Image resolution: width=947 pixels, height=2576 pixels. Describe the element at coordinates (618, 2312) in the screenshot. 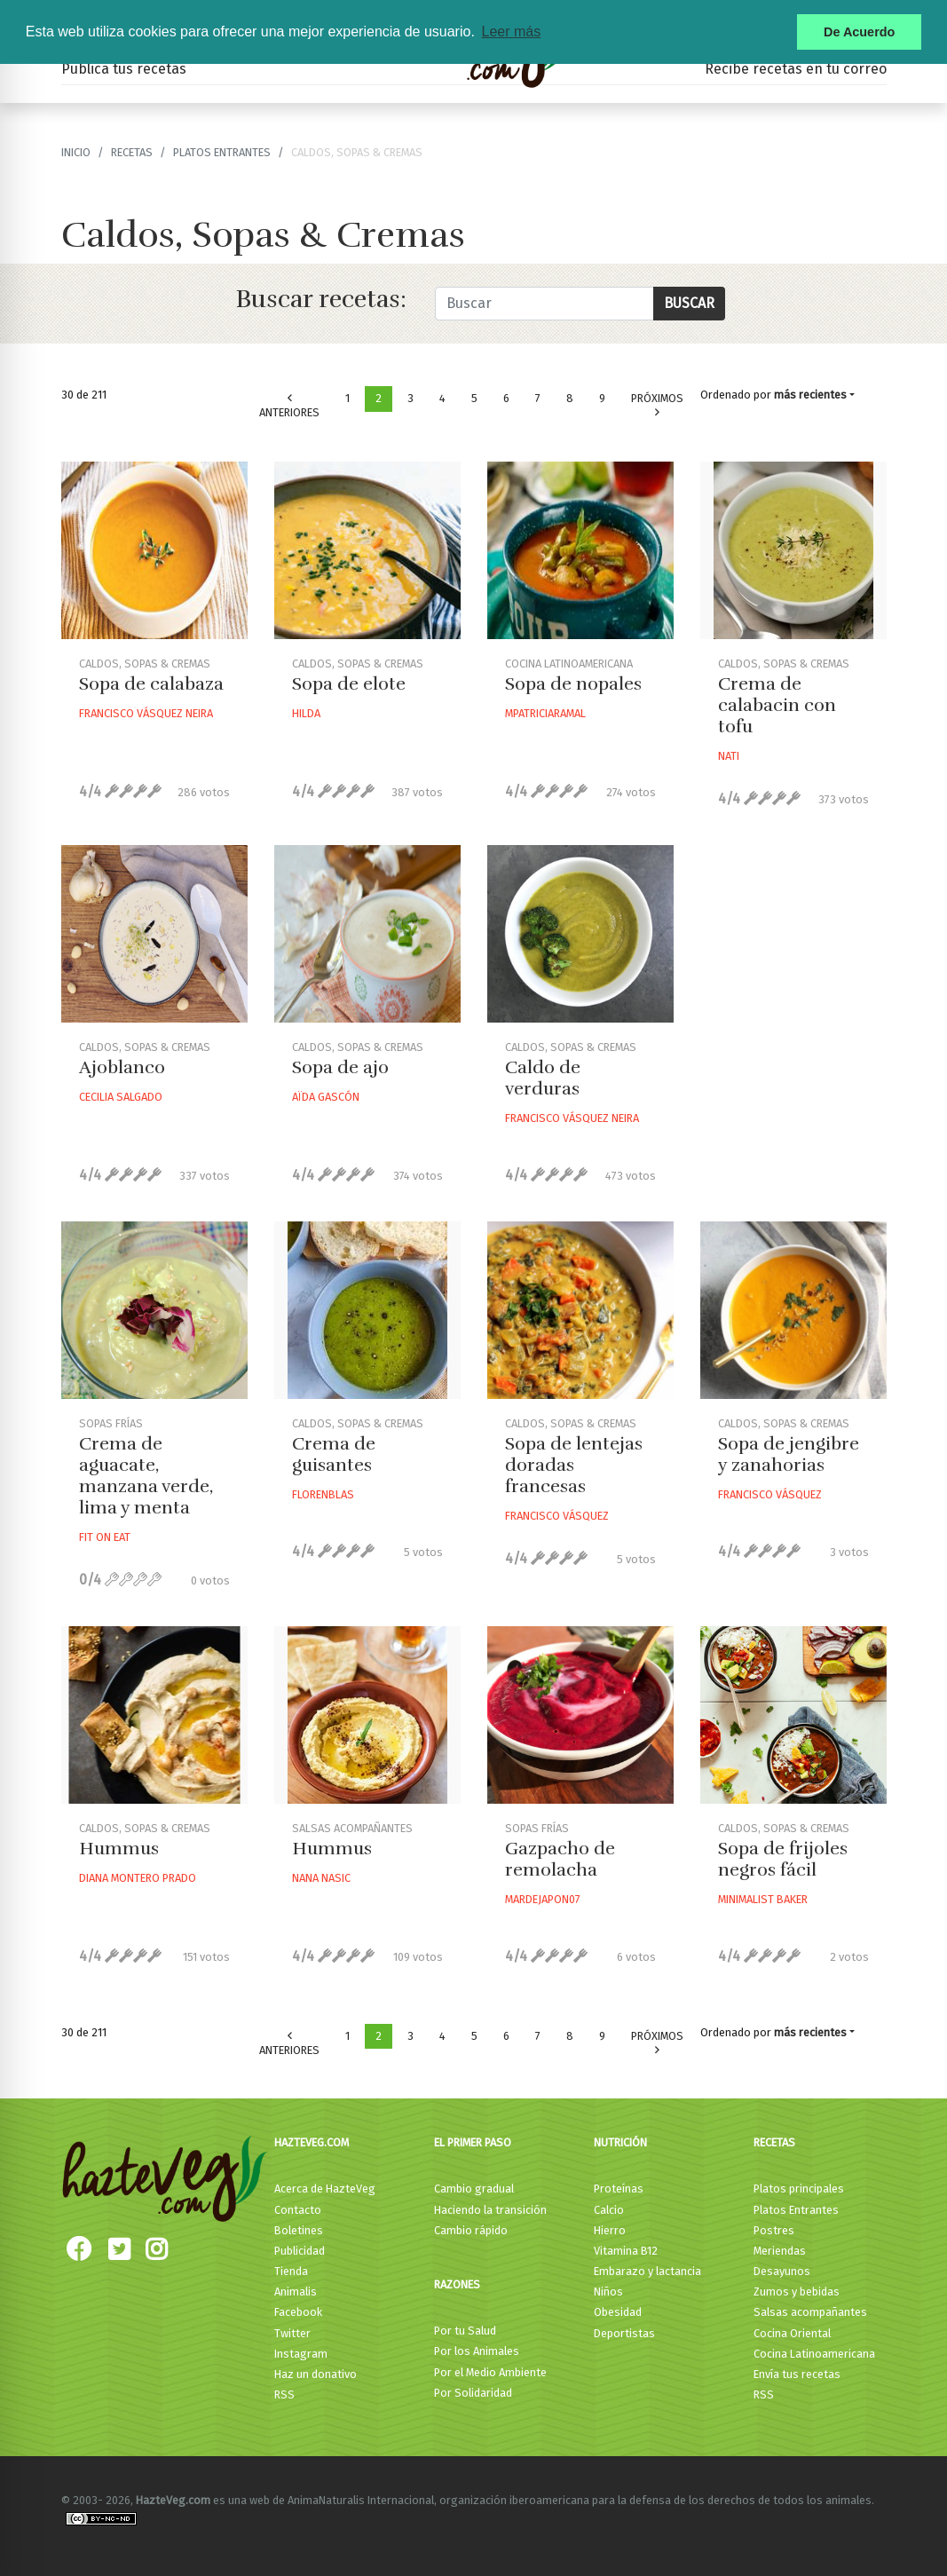

I see `Obesidad` at that location.